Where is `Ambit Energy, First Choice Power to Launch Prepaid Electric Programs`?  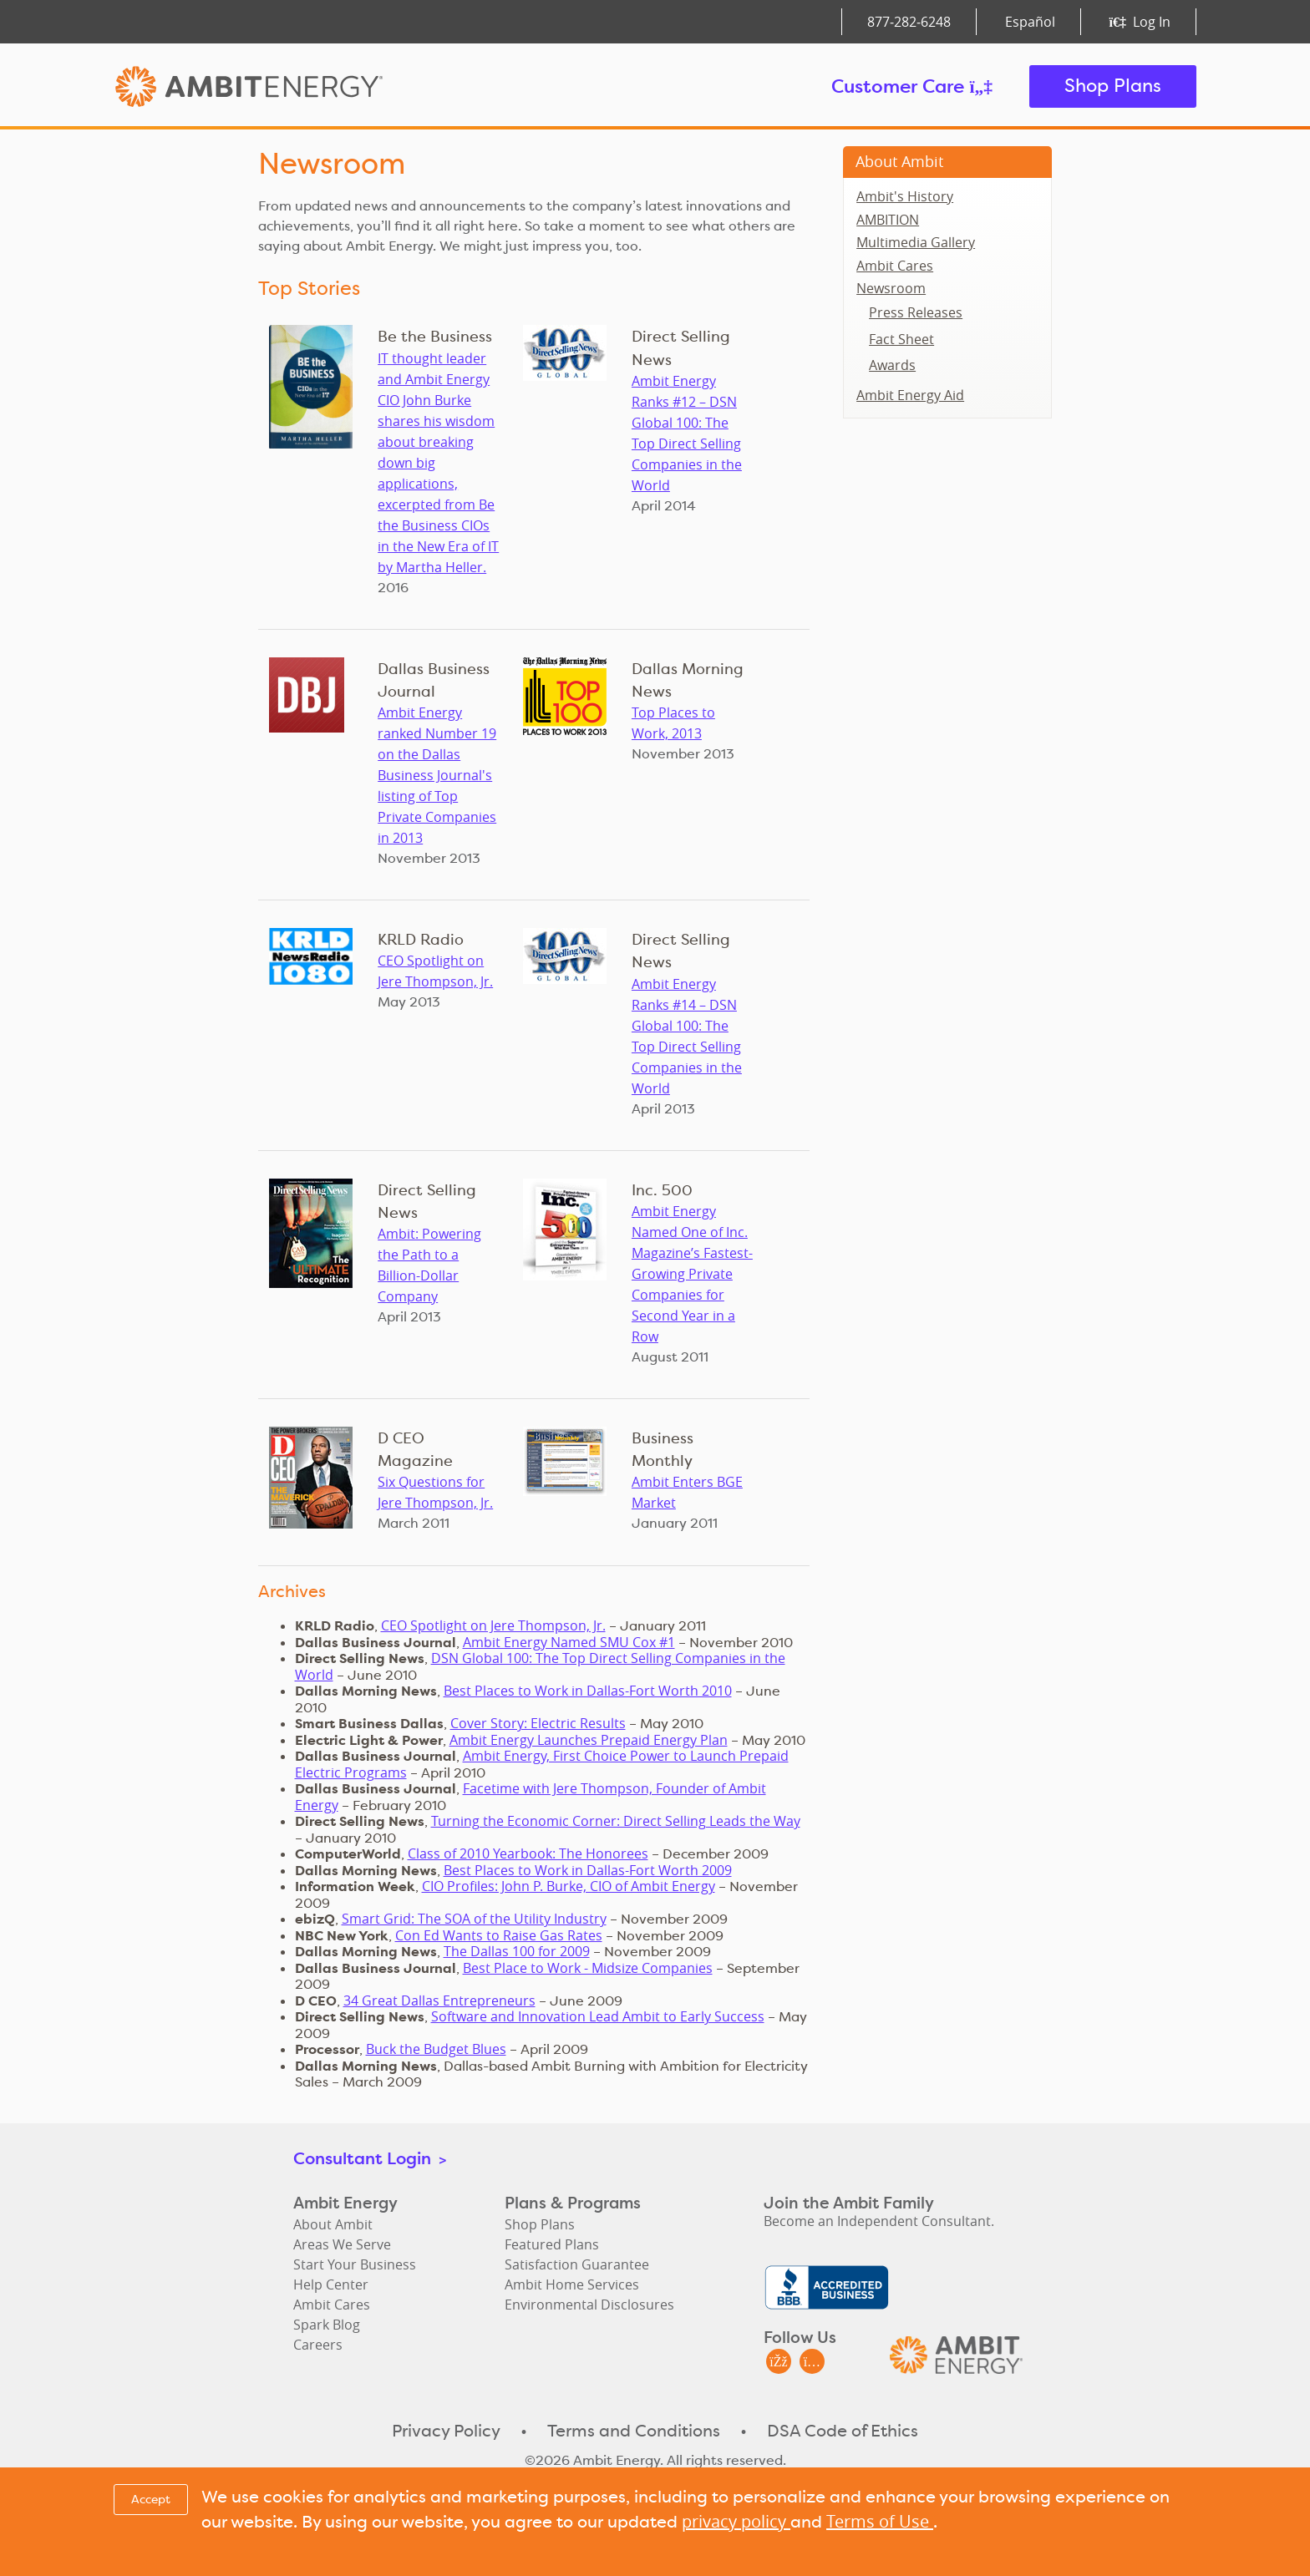 Ambit Energy, First Choice Power to Launch Prepaid Electric Programs is located at coordinates (542, 1764).